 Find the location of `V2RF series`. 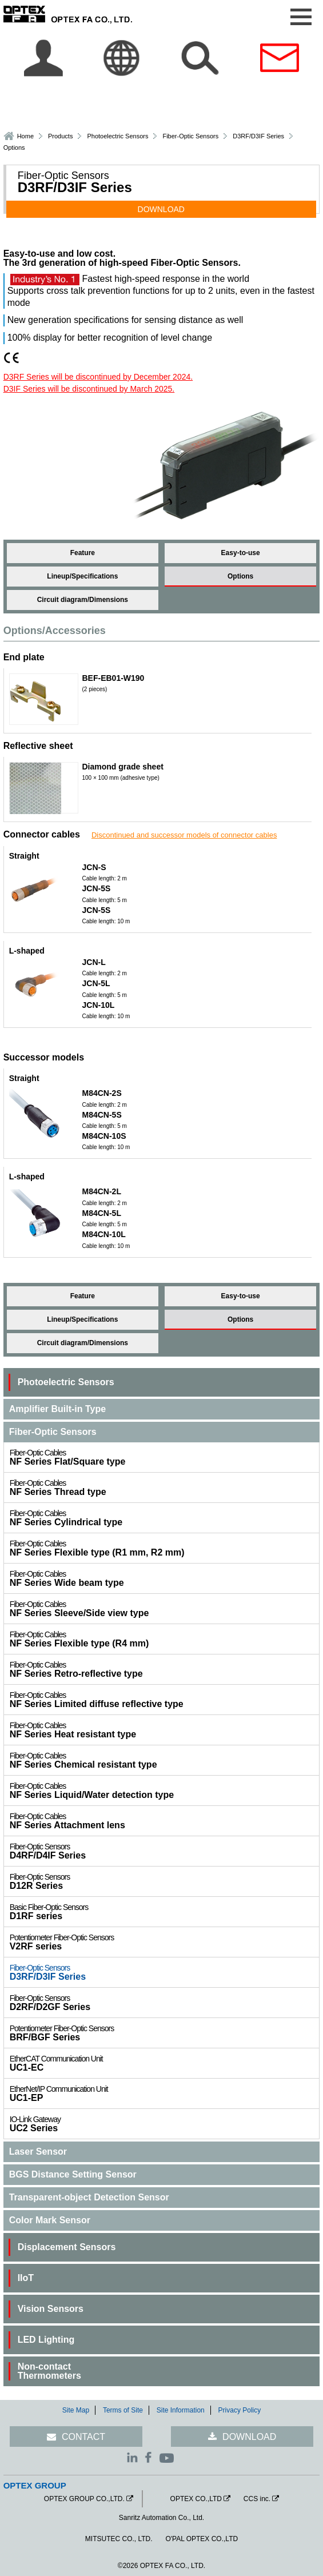

V2RF series is located at coordinates (165, 1942).